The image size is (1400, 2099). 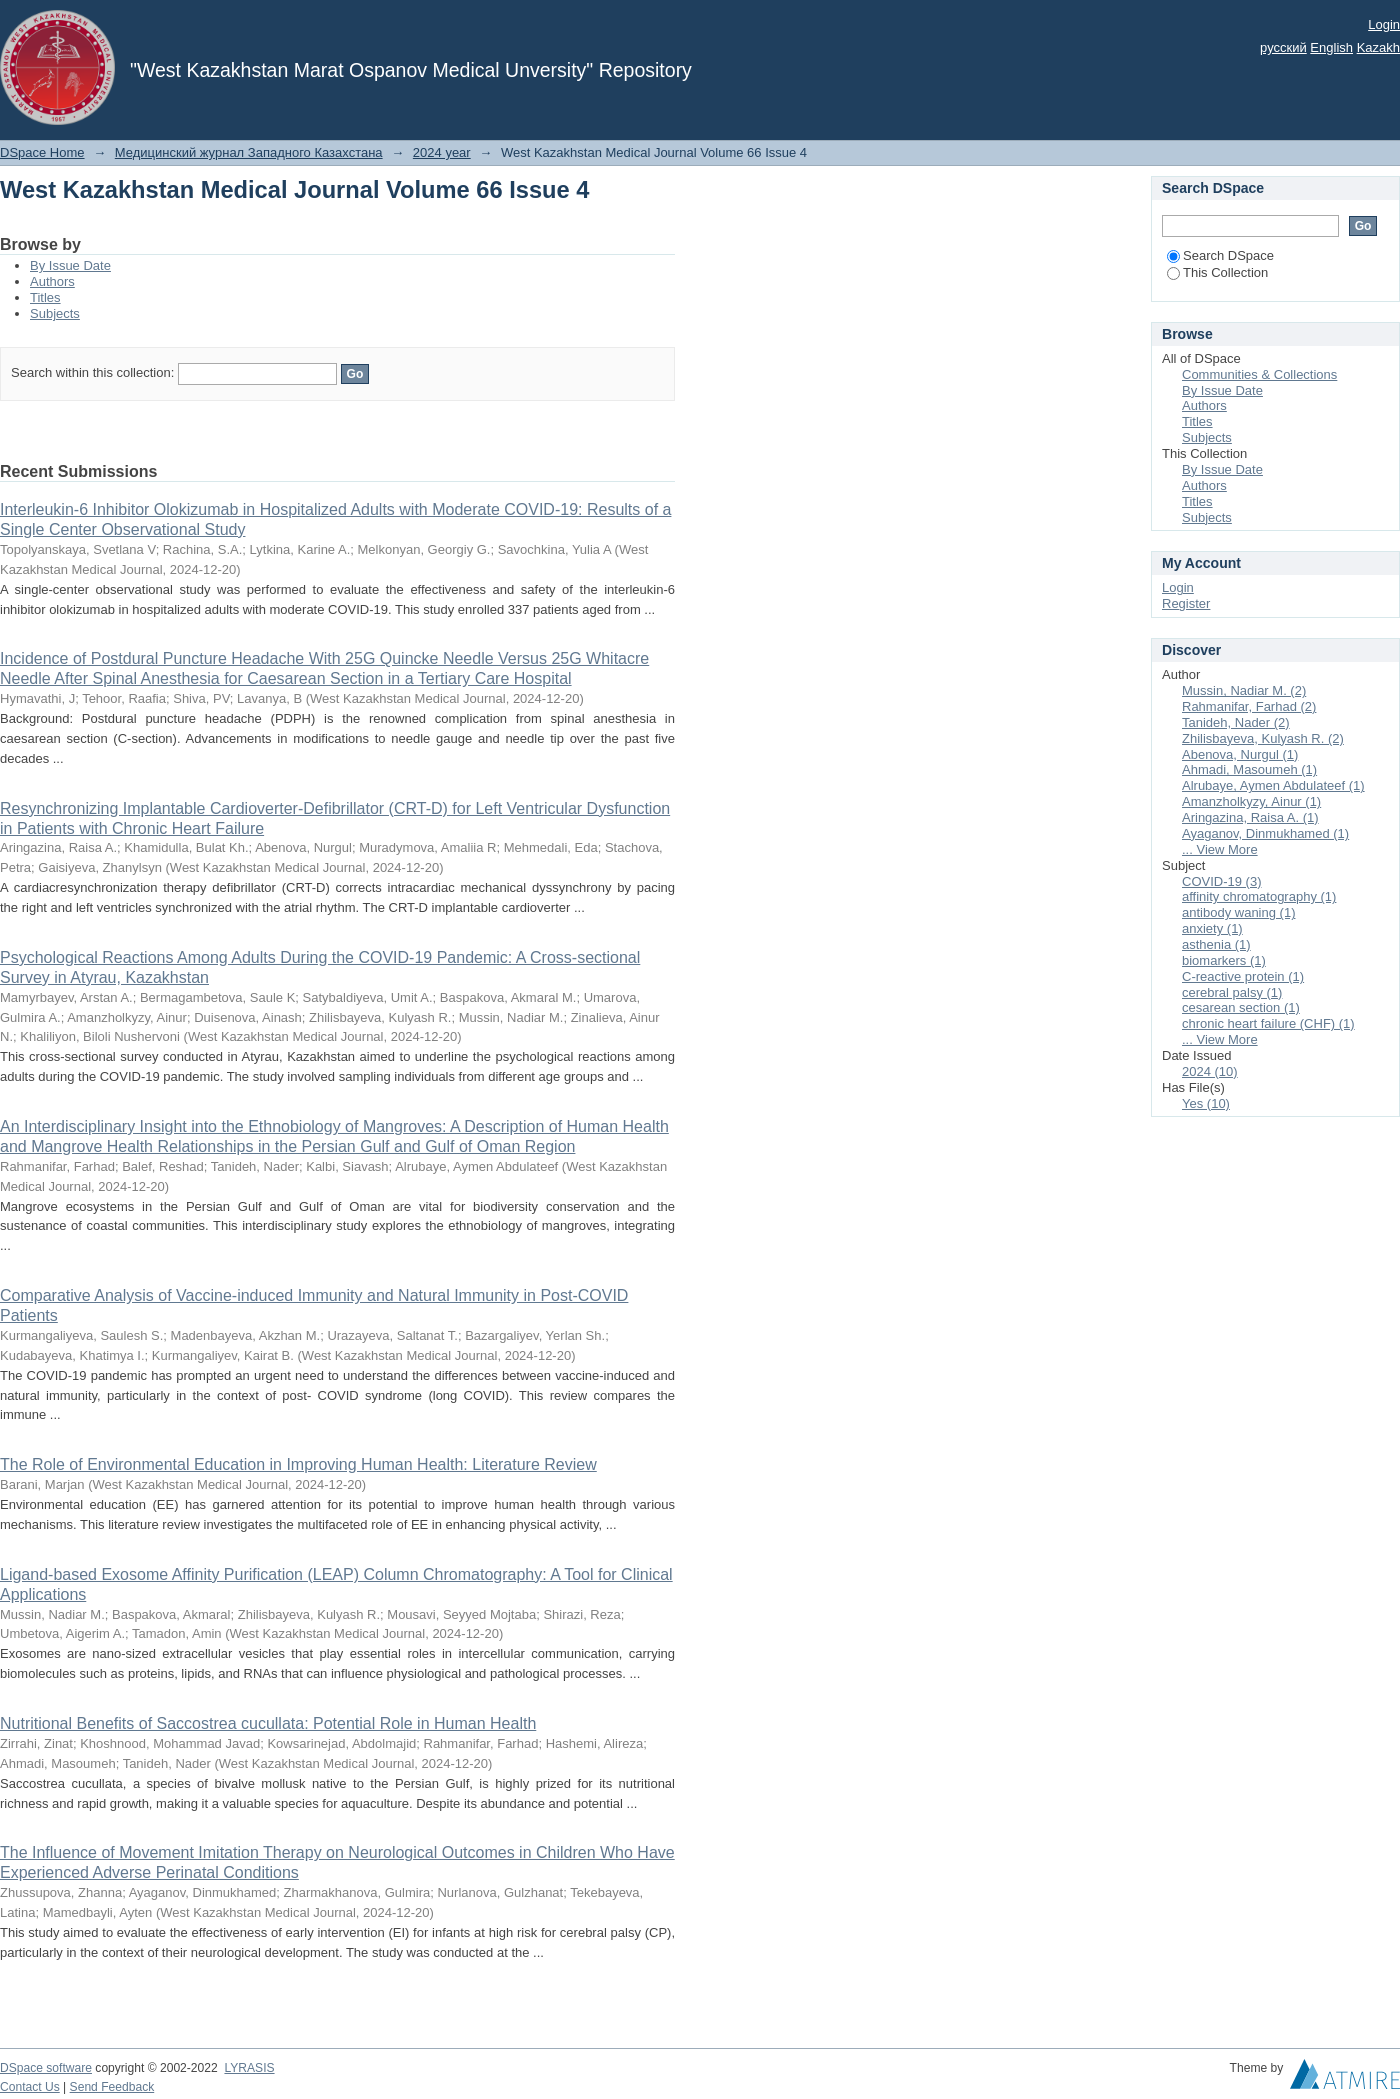 I want to click on DSpace software, so click(x=46, y=2068).